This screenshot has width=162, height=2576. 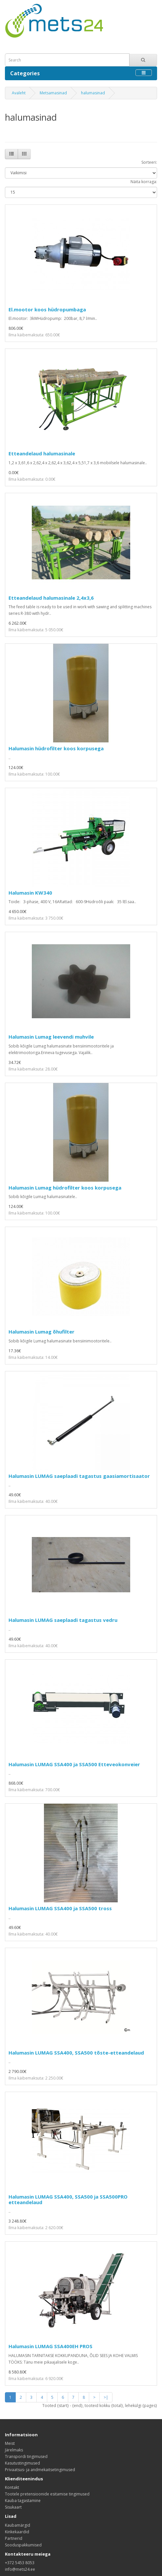 I want to click on Kauba tagastamine, so click(x=23, y=2500).